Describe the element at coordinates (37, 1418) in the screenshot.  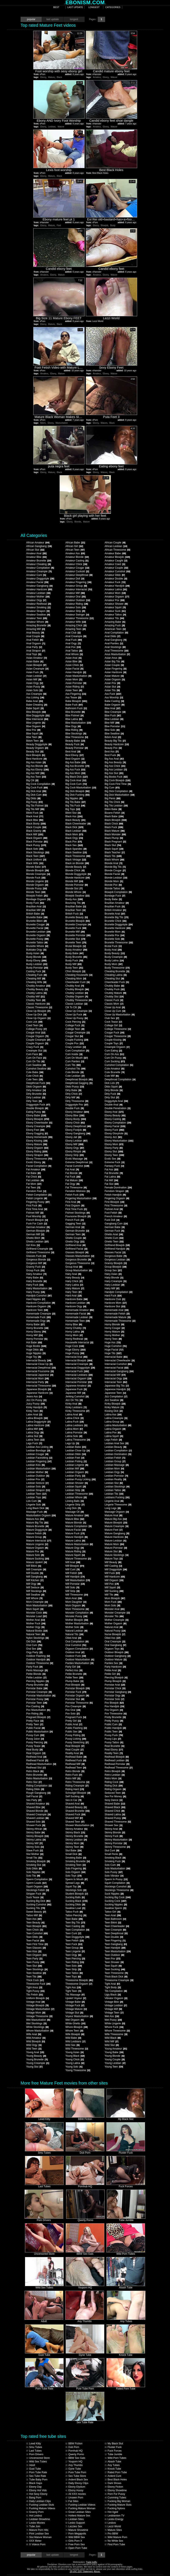
I see `Latina Blowjob` at that location.